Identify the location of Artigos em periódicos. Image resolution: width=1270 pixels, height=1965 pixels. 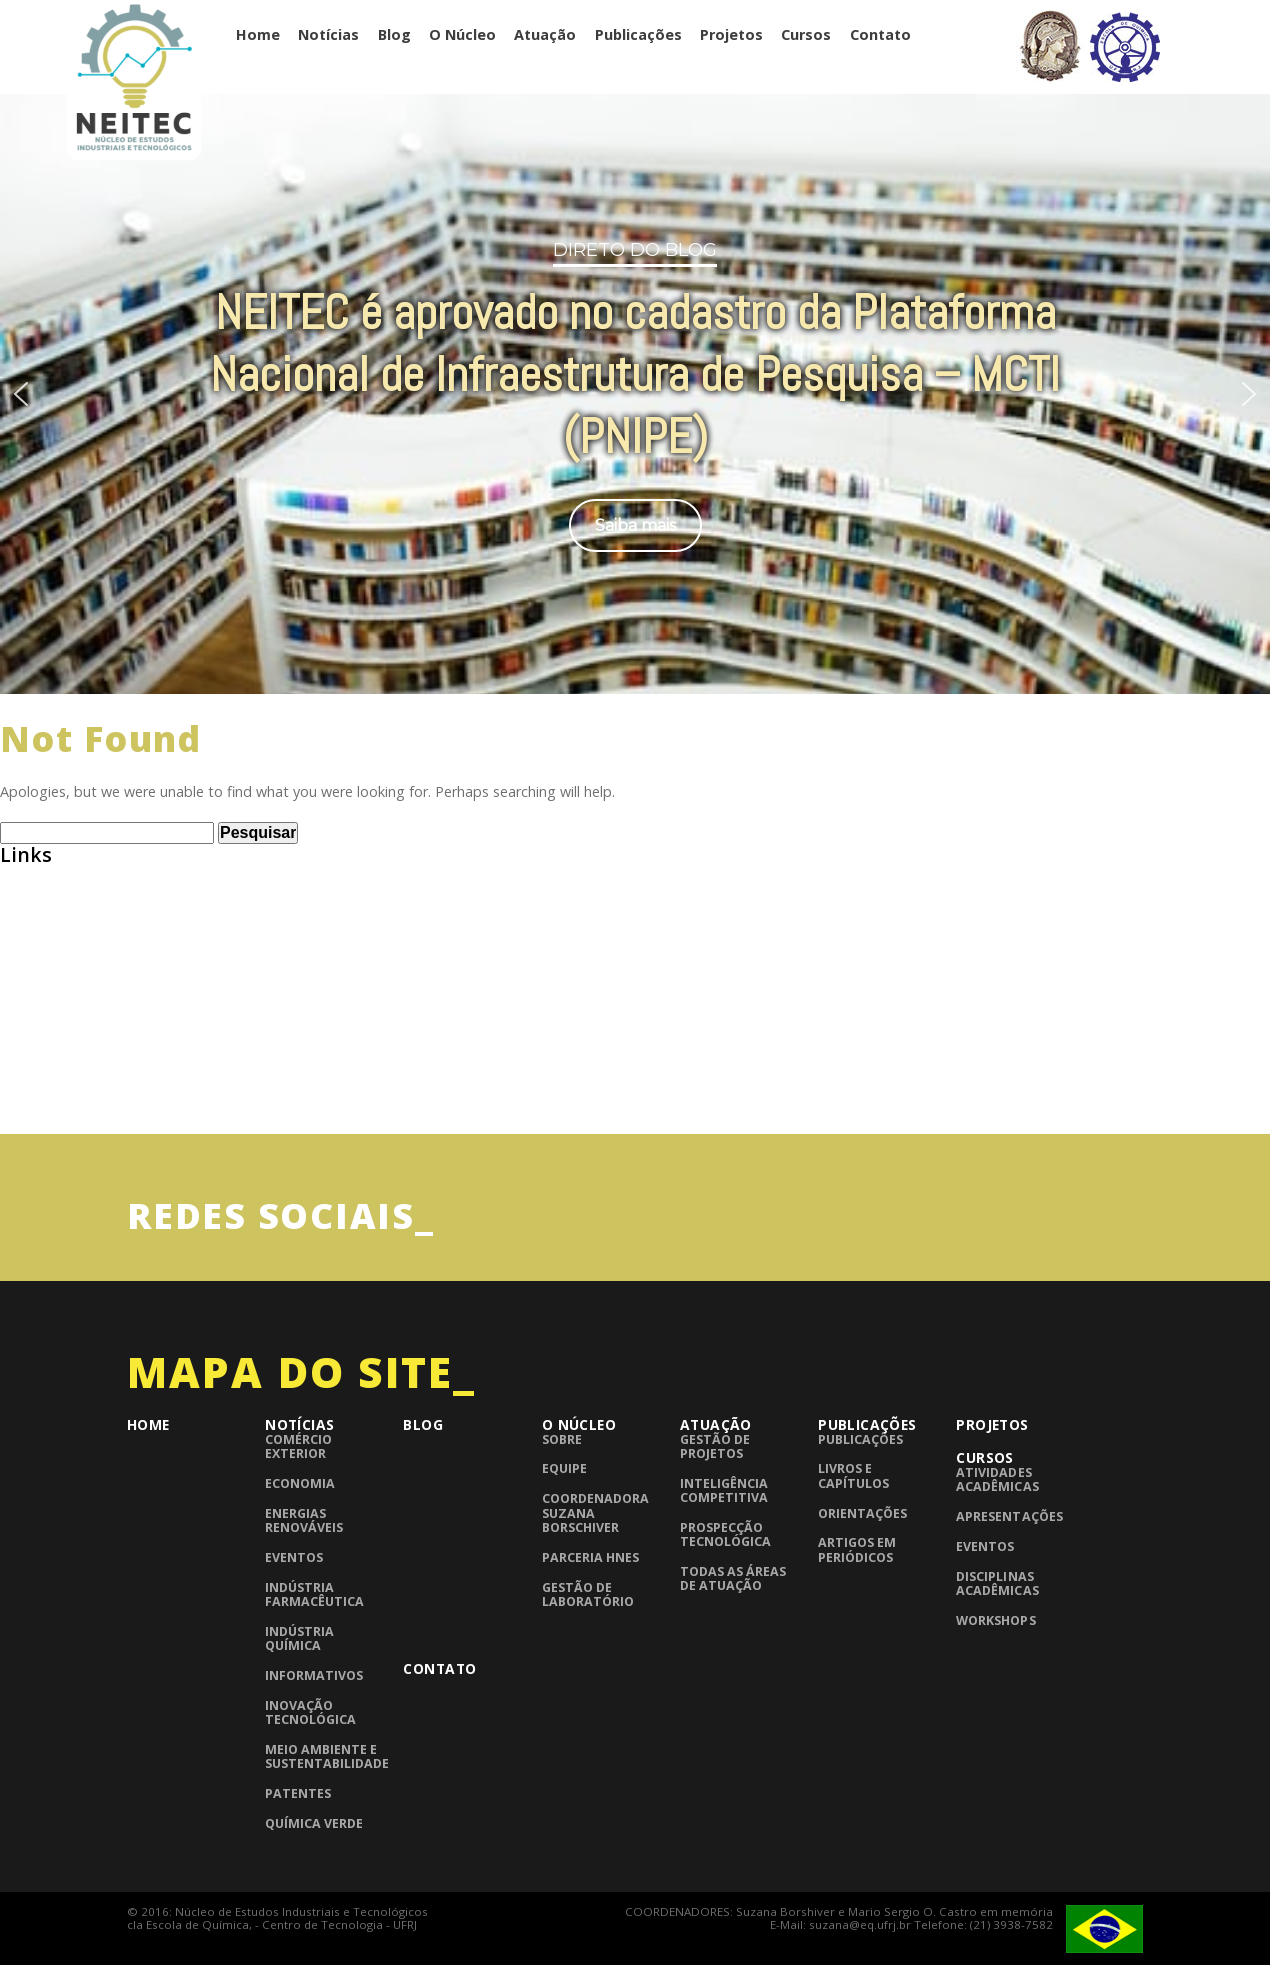
(857, 1549).